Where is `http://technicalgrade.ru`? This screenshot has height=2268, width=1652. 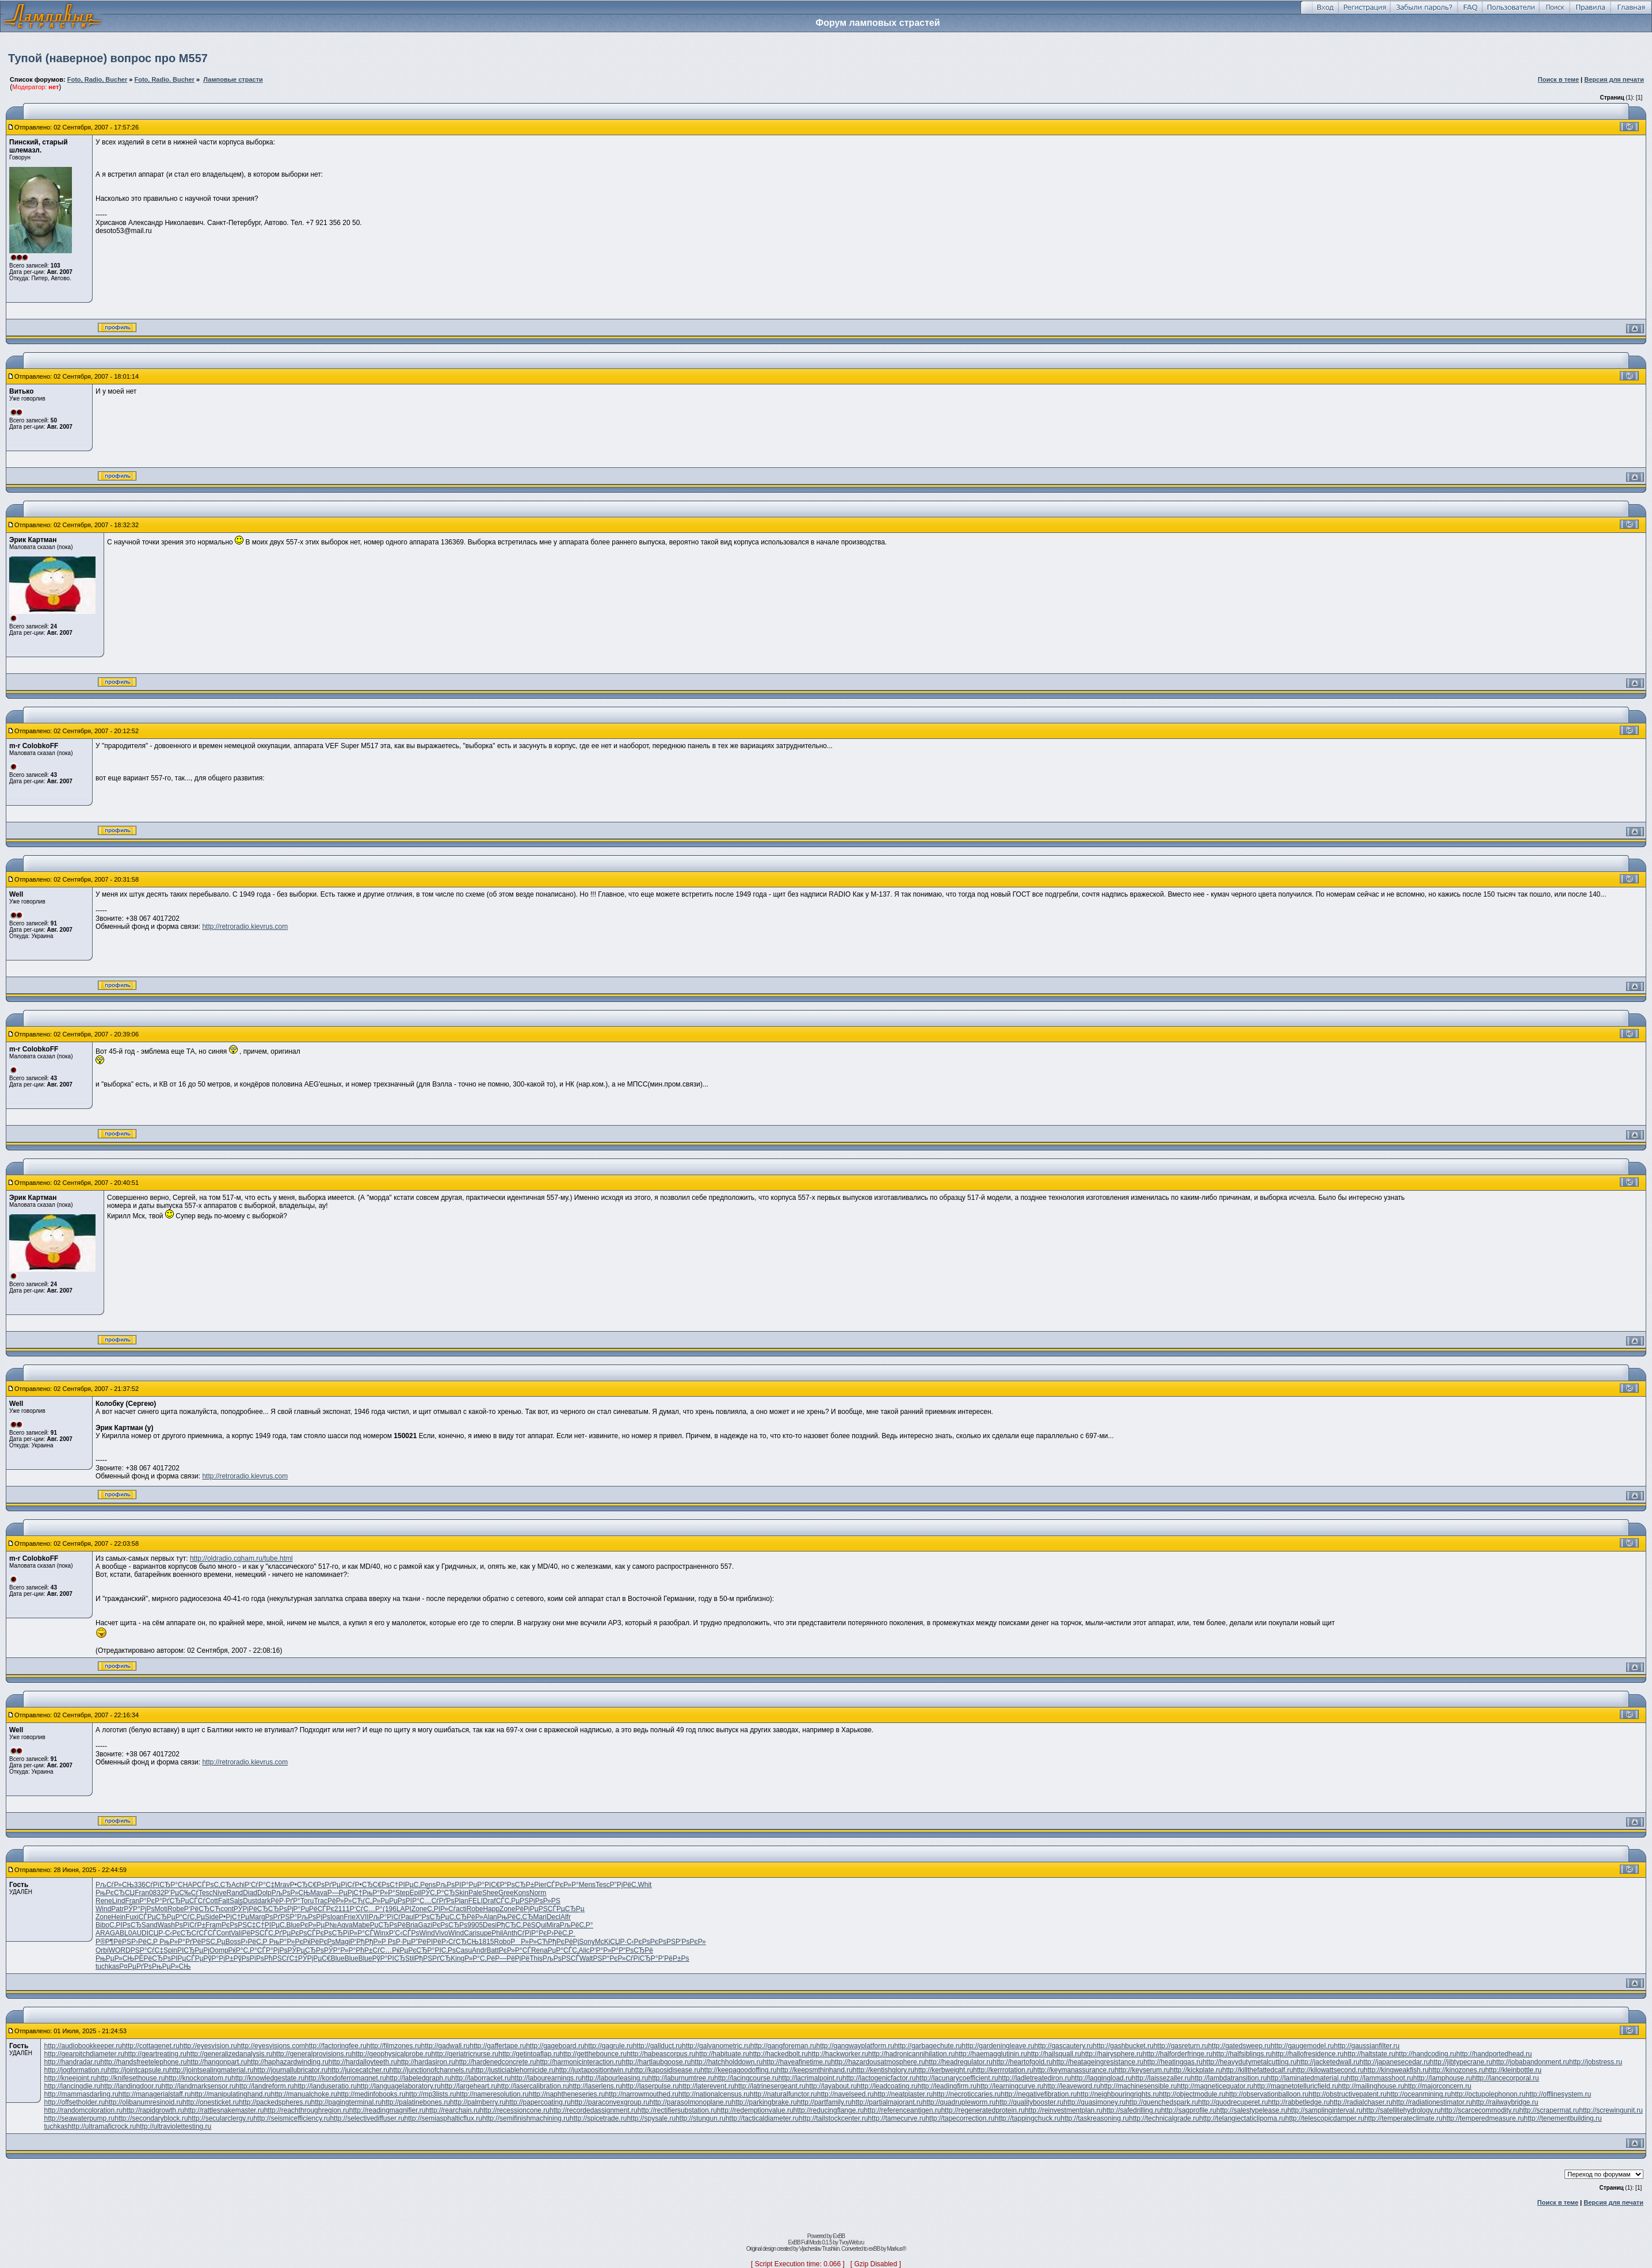
http://technicalgrade.ru is located at coordinates (1164, 2118).